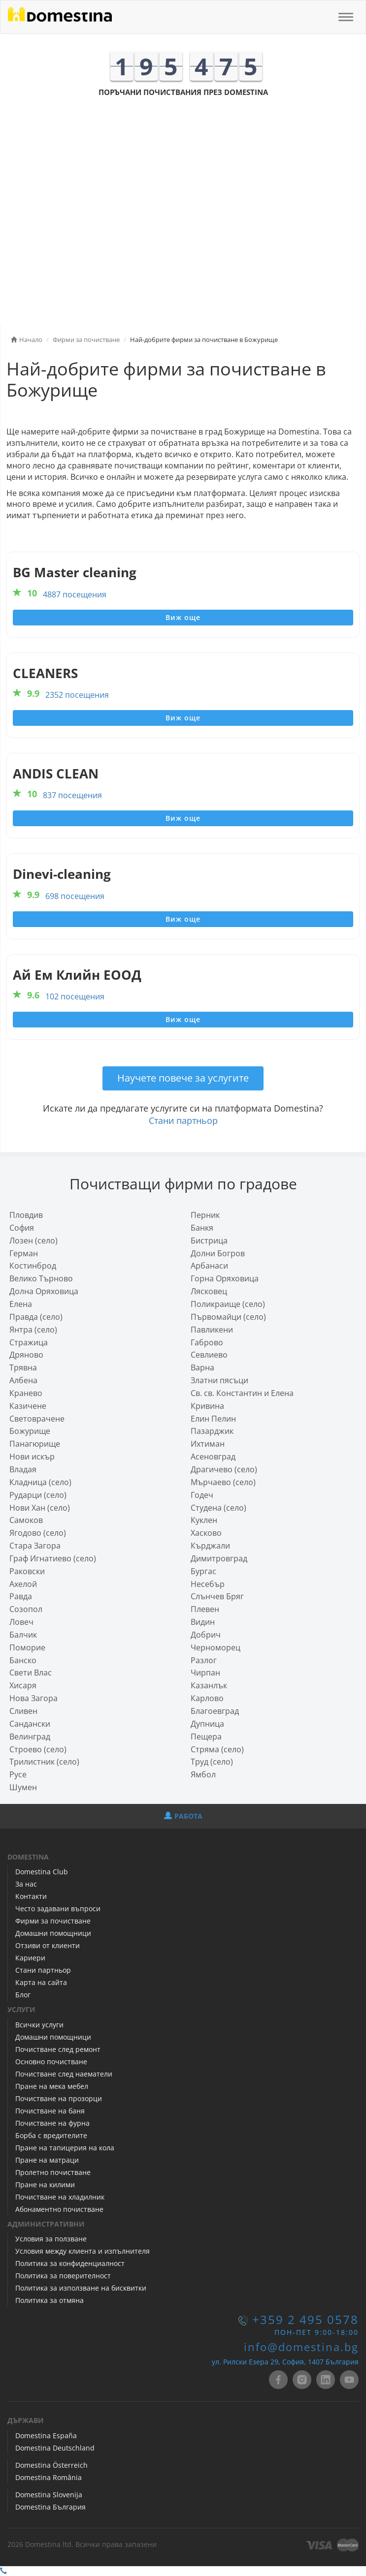 The width and height of the screenshot is (366, 2576). I want to click on Албена, so click(23, 1380).